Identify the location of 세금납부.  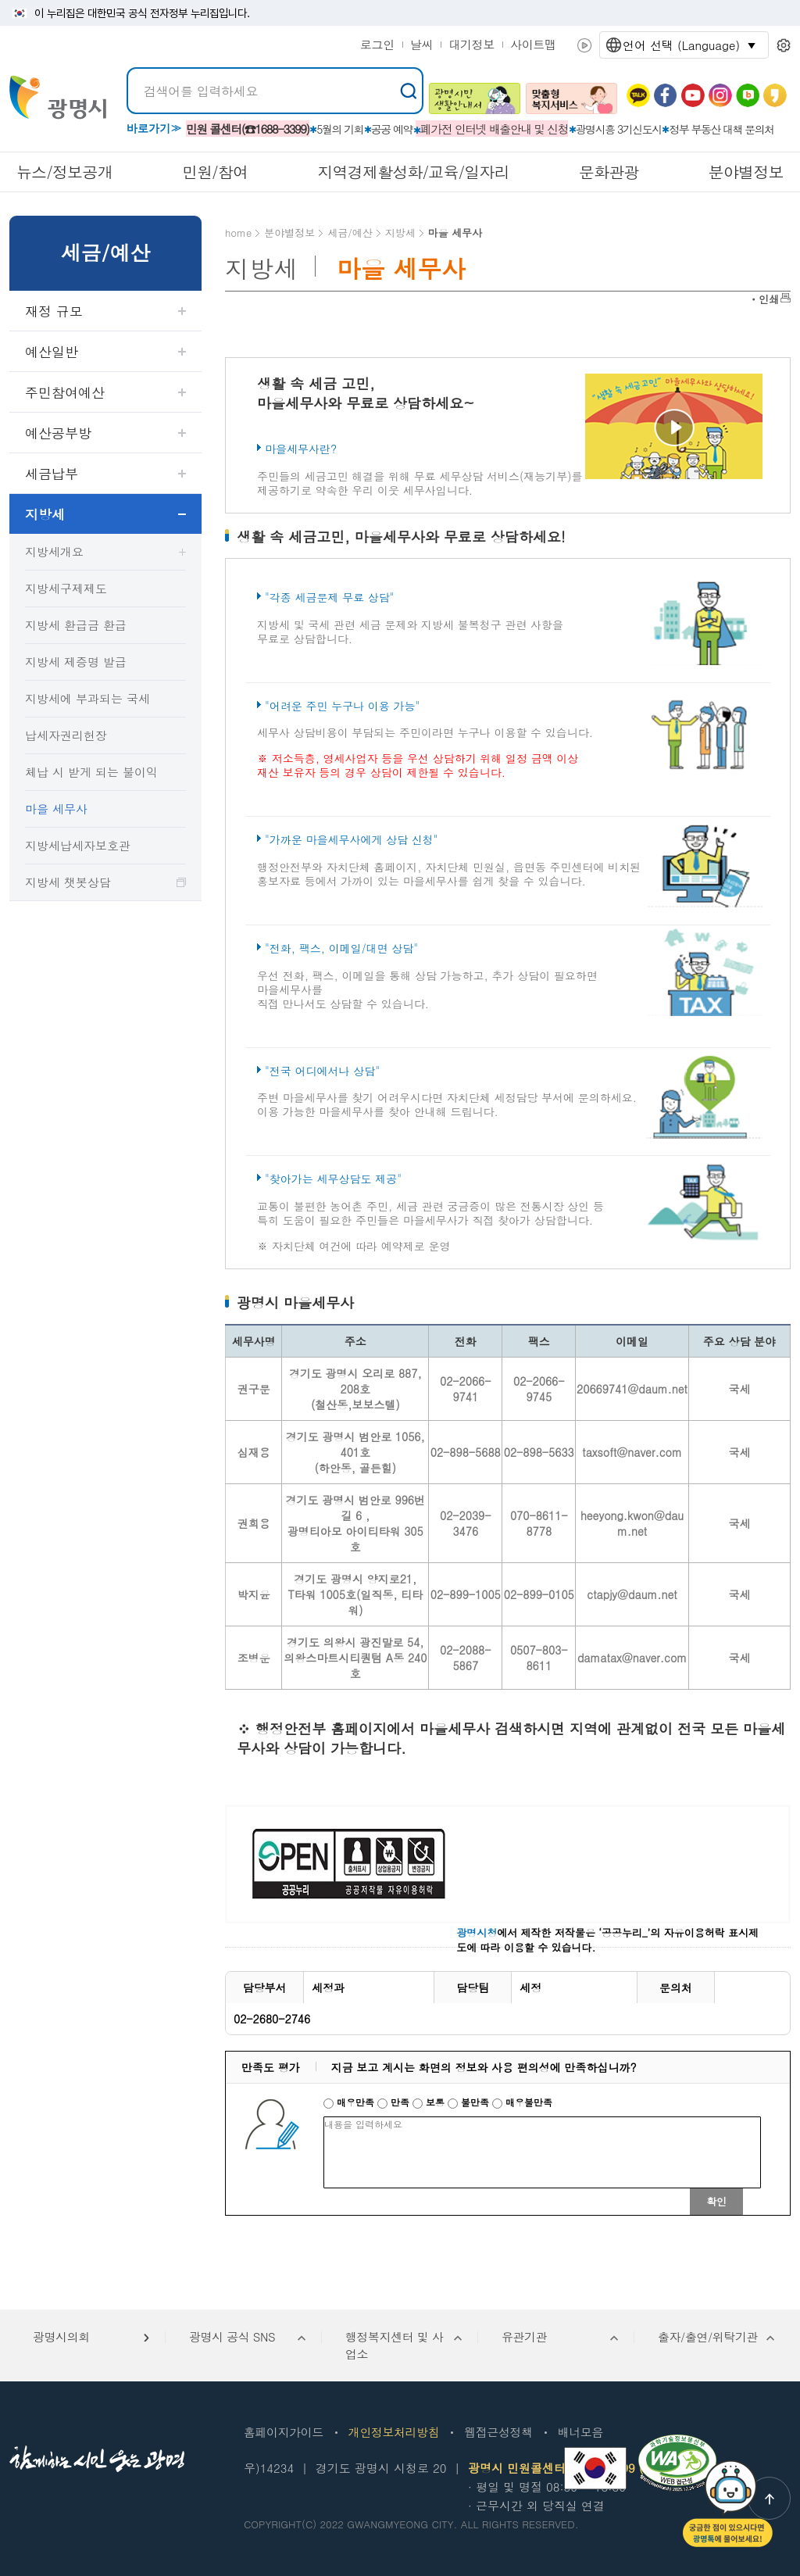
(51, 473).